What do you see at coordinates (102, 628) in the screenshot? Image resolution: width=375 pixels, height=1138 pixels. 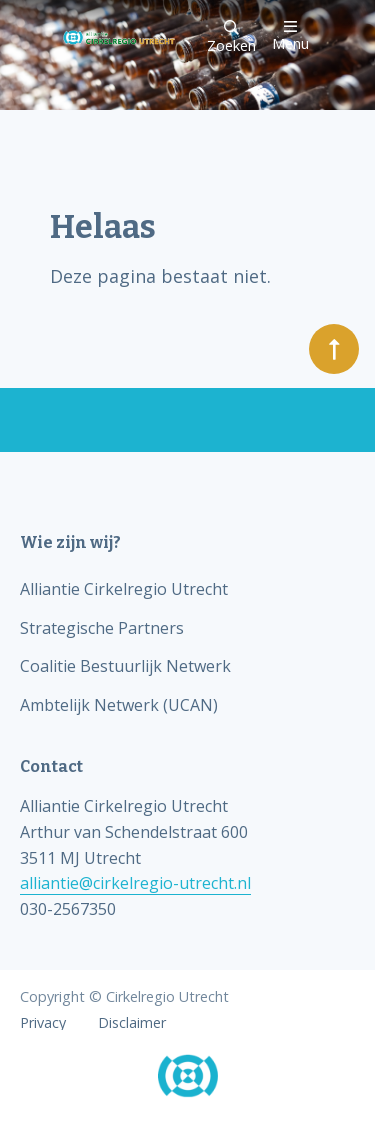 I see `Strategische Partners` at bounding box center [102, 628].